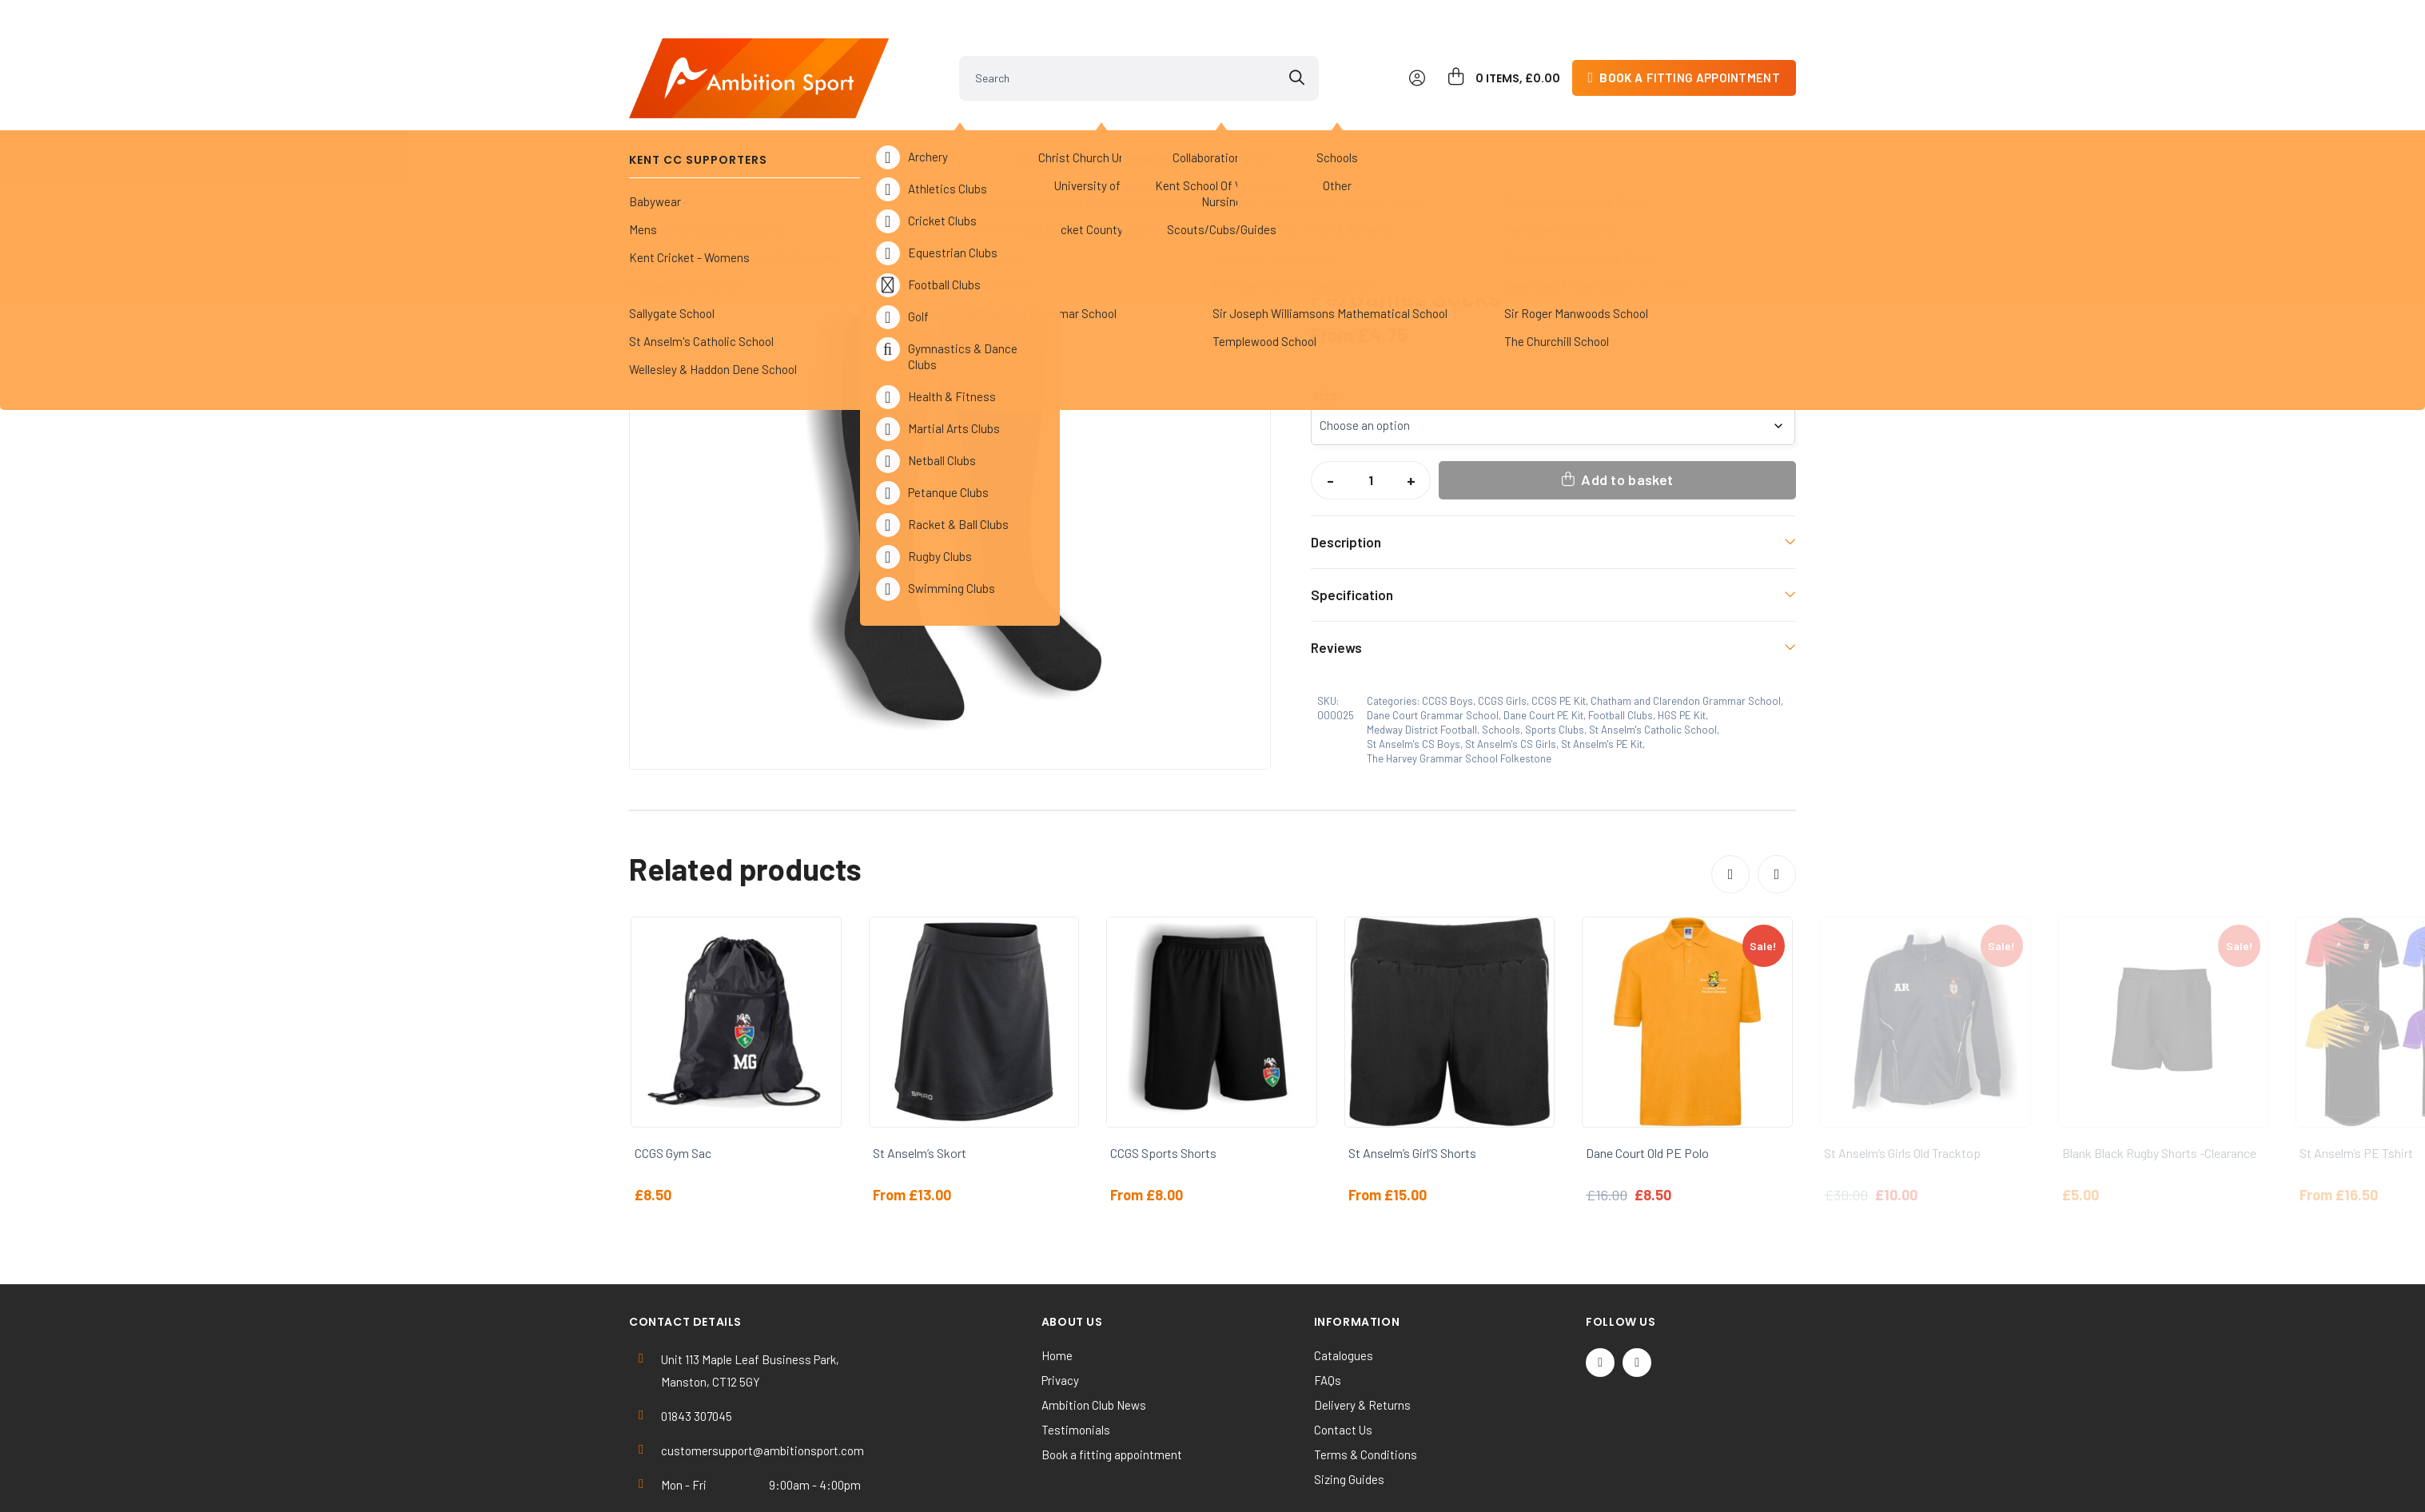 The image size is (2425, 1512). What do you see at coordinates (1365, 1386) in the screenshot?
I see `Terms & Conditions` at bounding box center [1365, 1386].